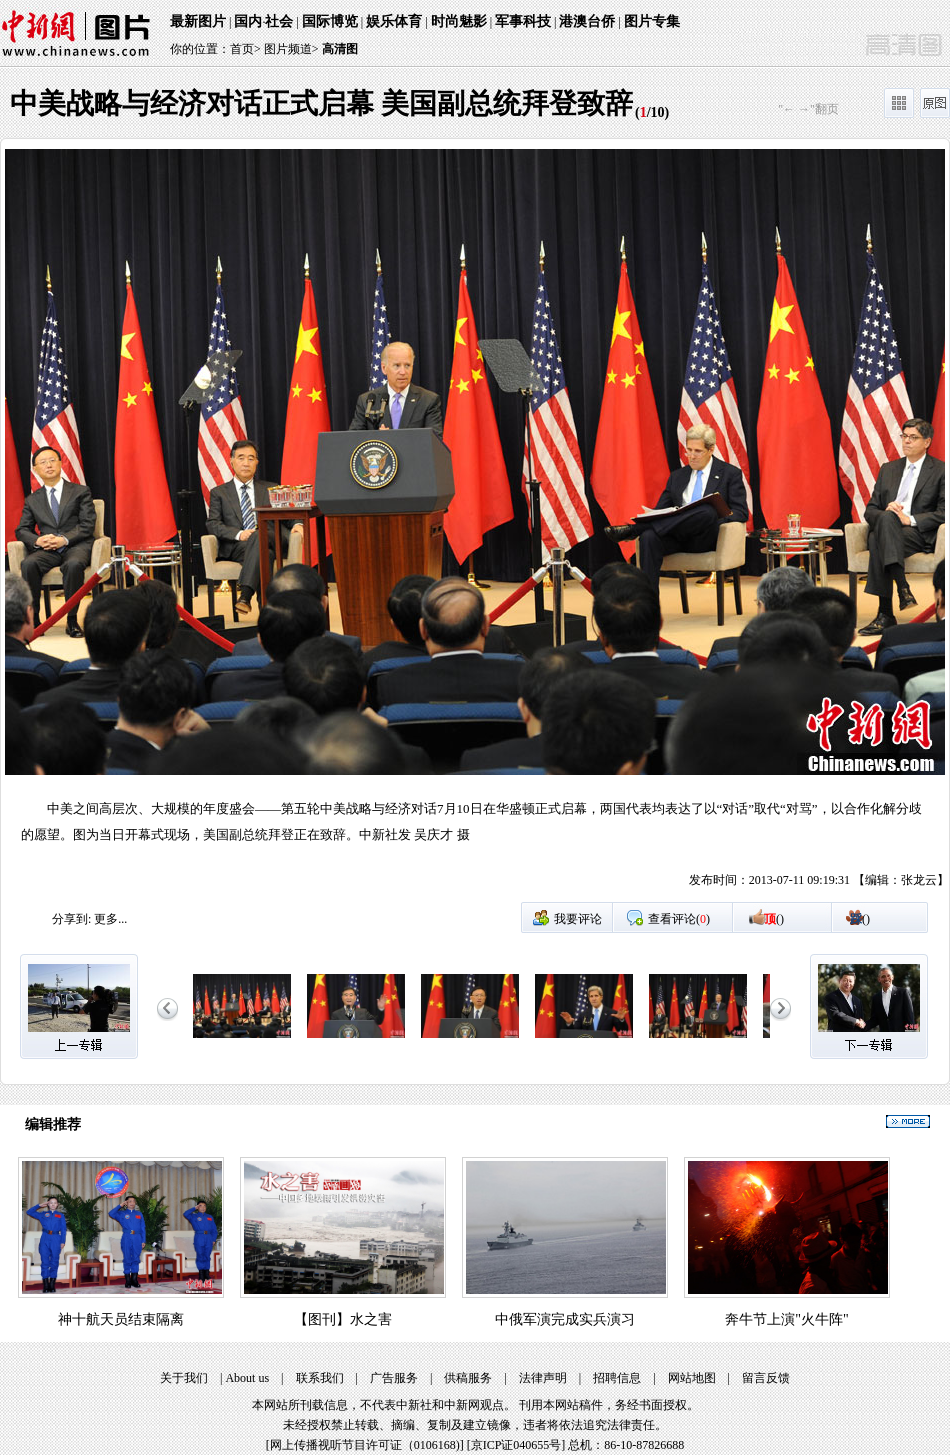 The height and width of the screenshot is (1455, 950). What do you see at coordinates (774, 919) in the screenshot?
I see `()` at bounding box center [774, 919].